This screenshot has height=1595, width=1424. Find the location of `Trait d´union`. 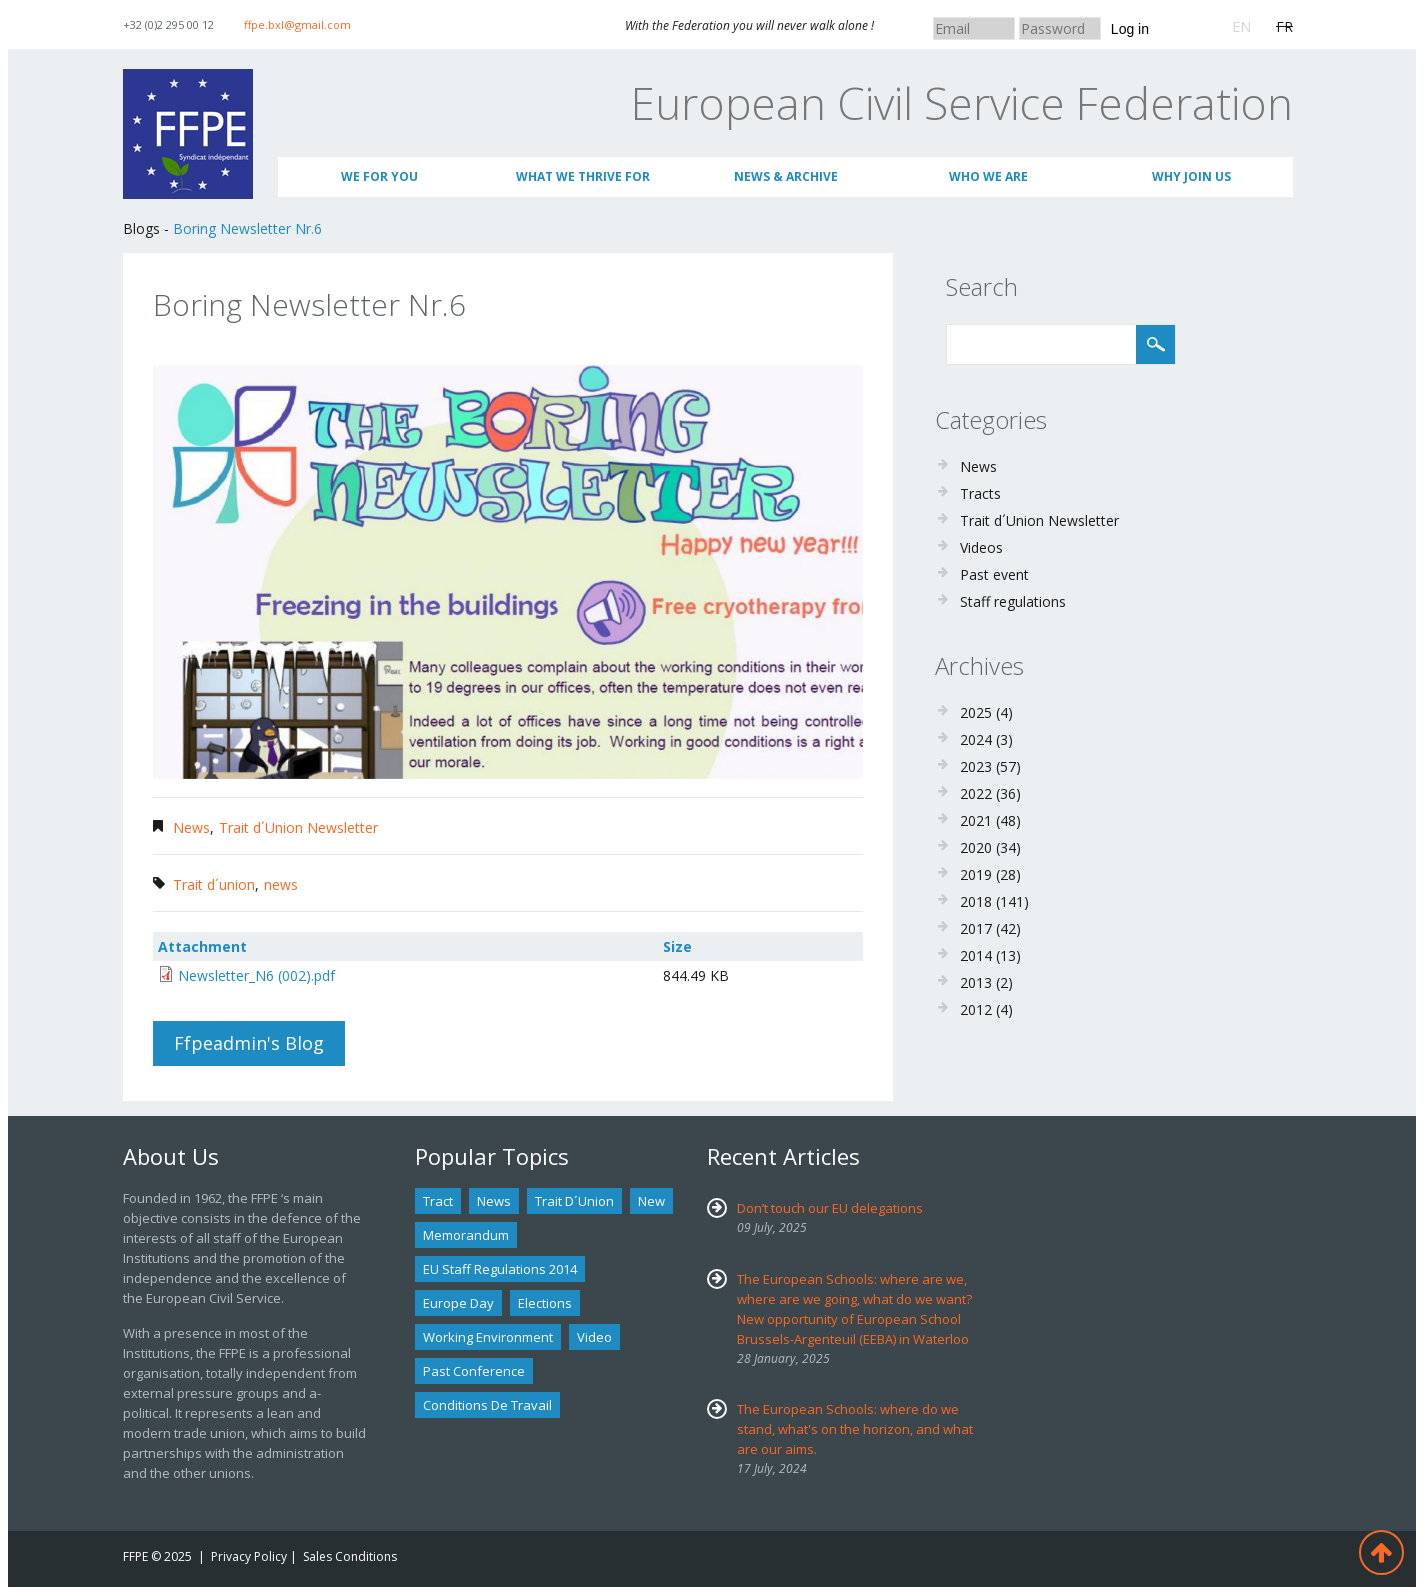

Trait d´union is located at coordinates (214, 884).